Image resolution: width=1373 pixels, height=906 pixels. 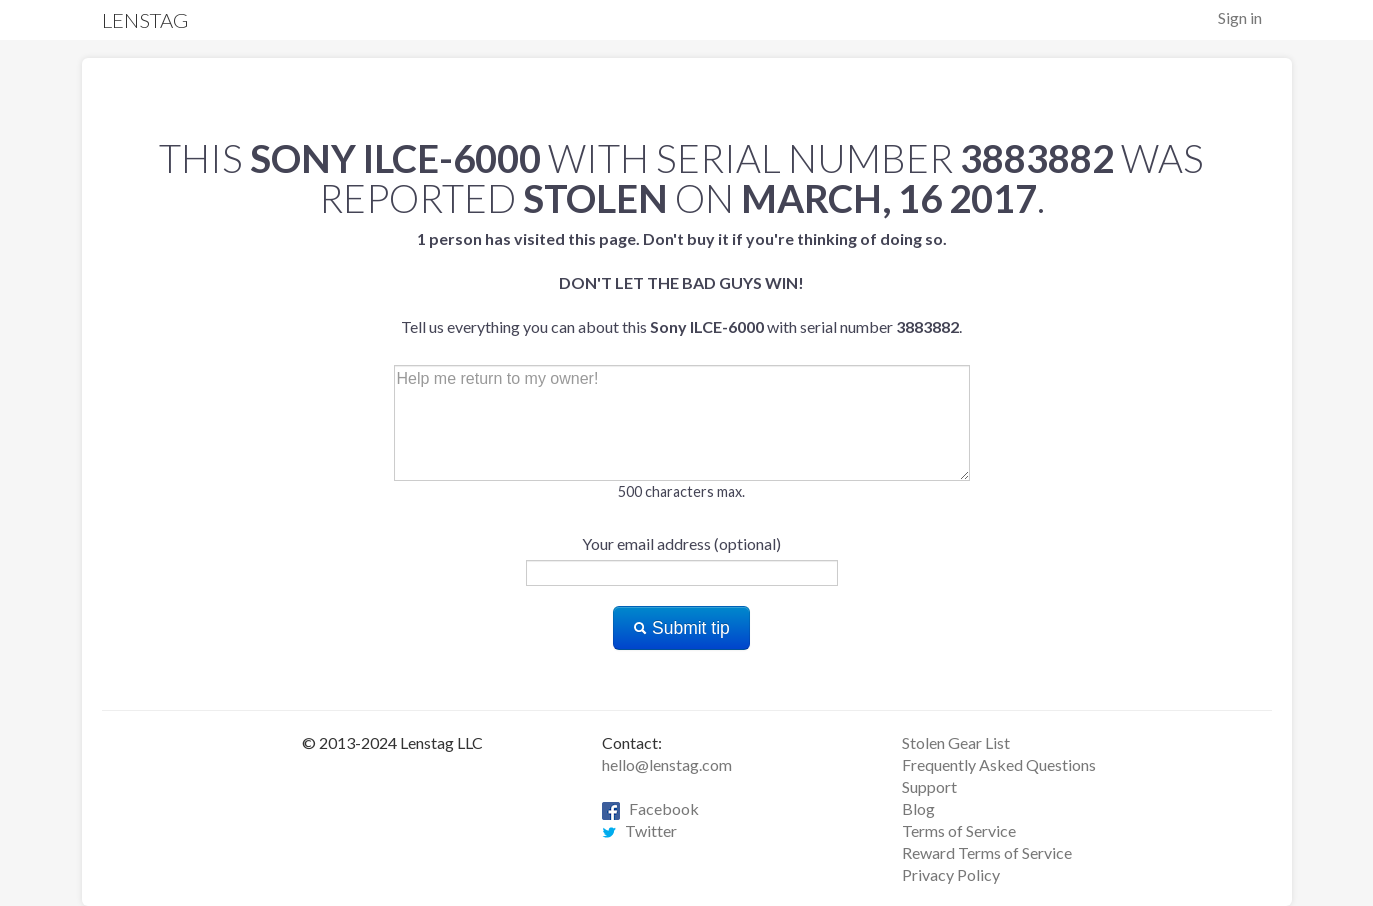 I want to click on Tell us everything you can about this with serial number ., so click(x=681, y=282).